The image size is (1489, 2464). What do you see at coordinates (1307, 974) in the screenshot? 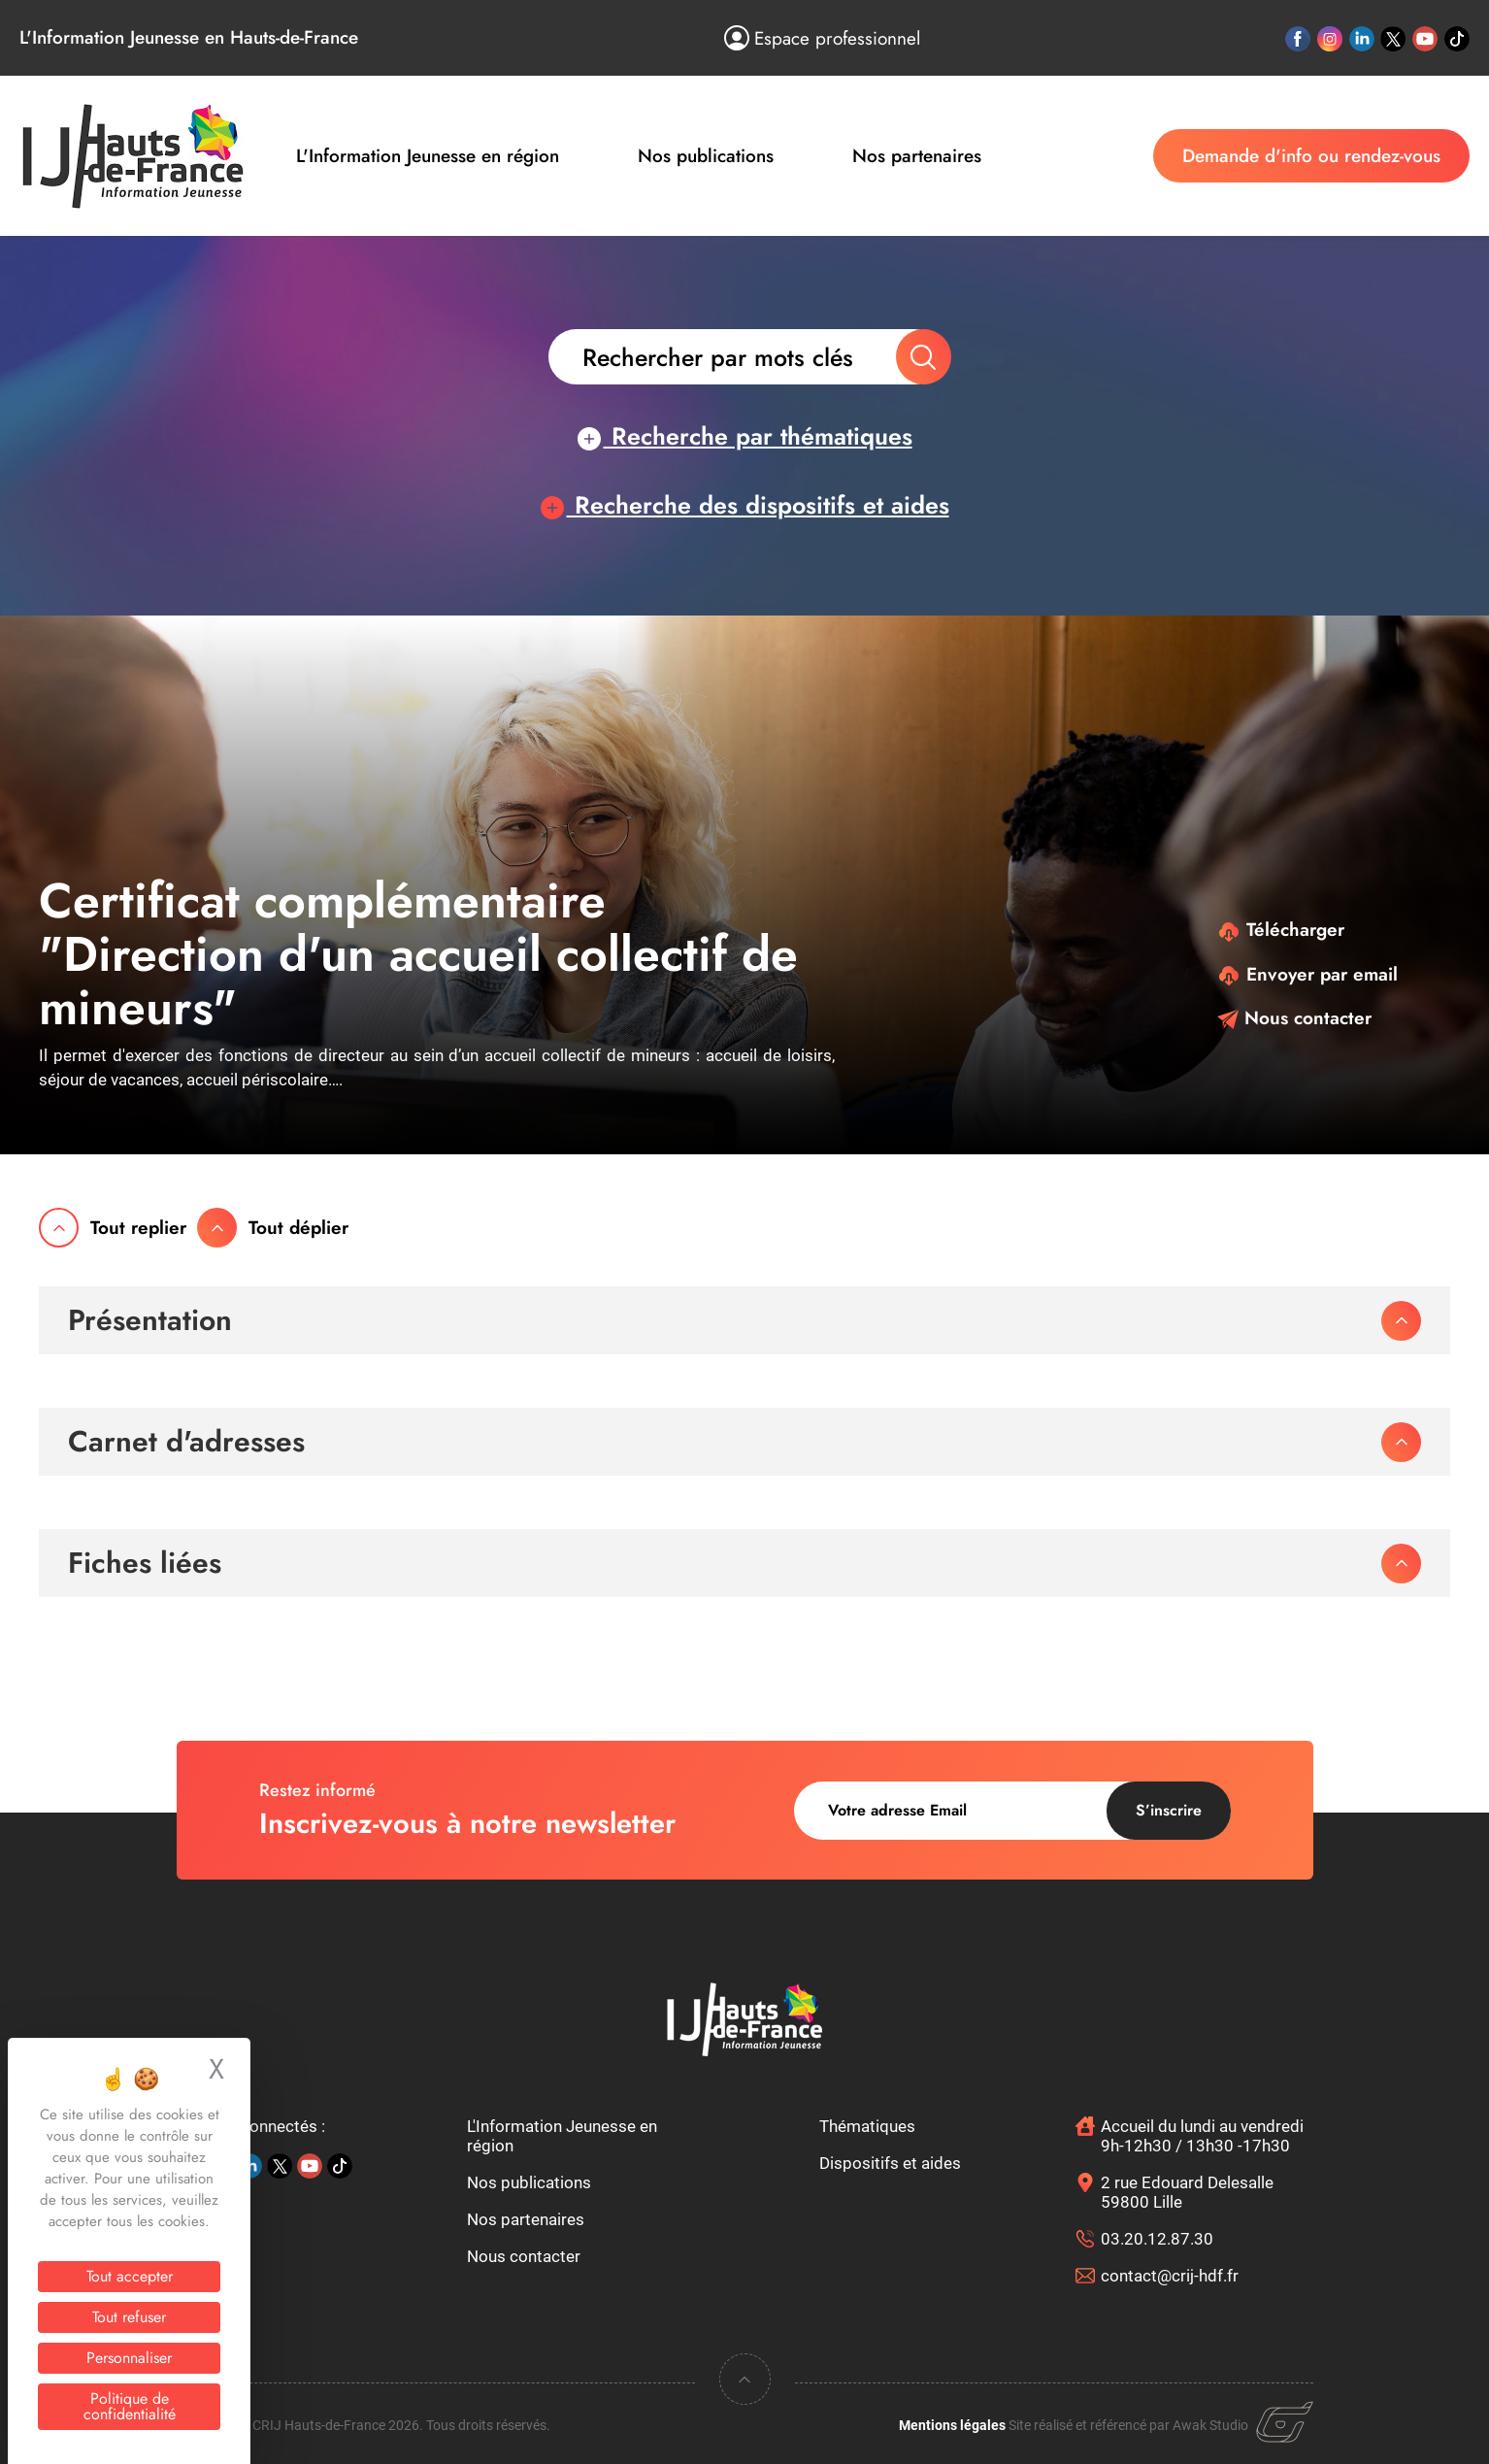
I see `Envoyer par email` at bounding box center [1307, 974].